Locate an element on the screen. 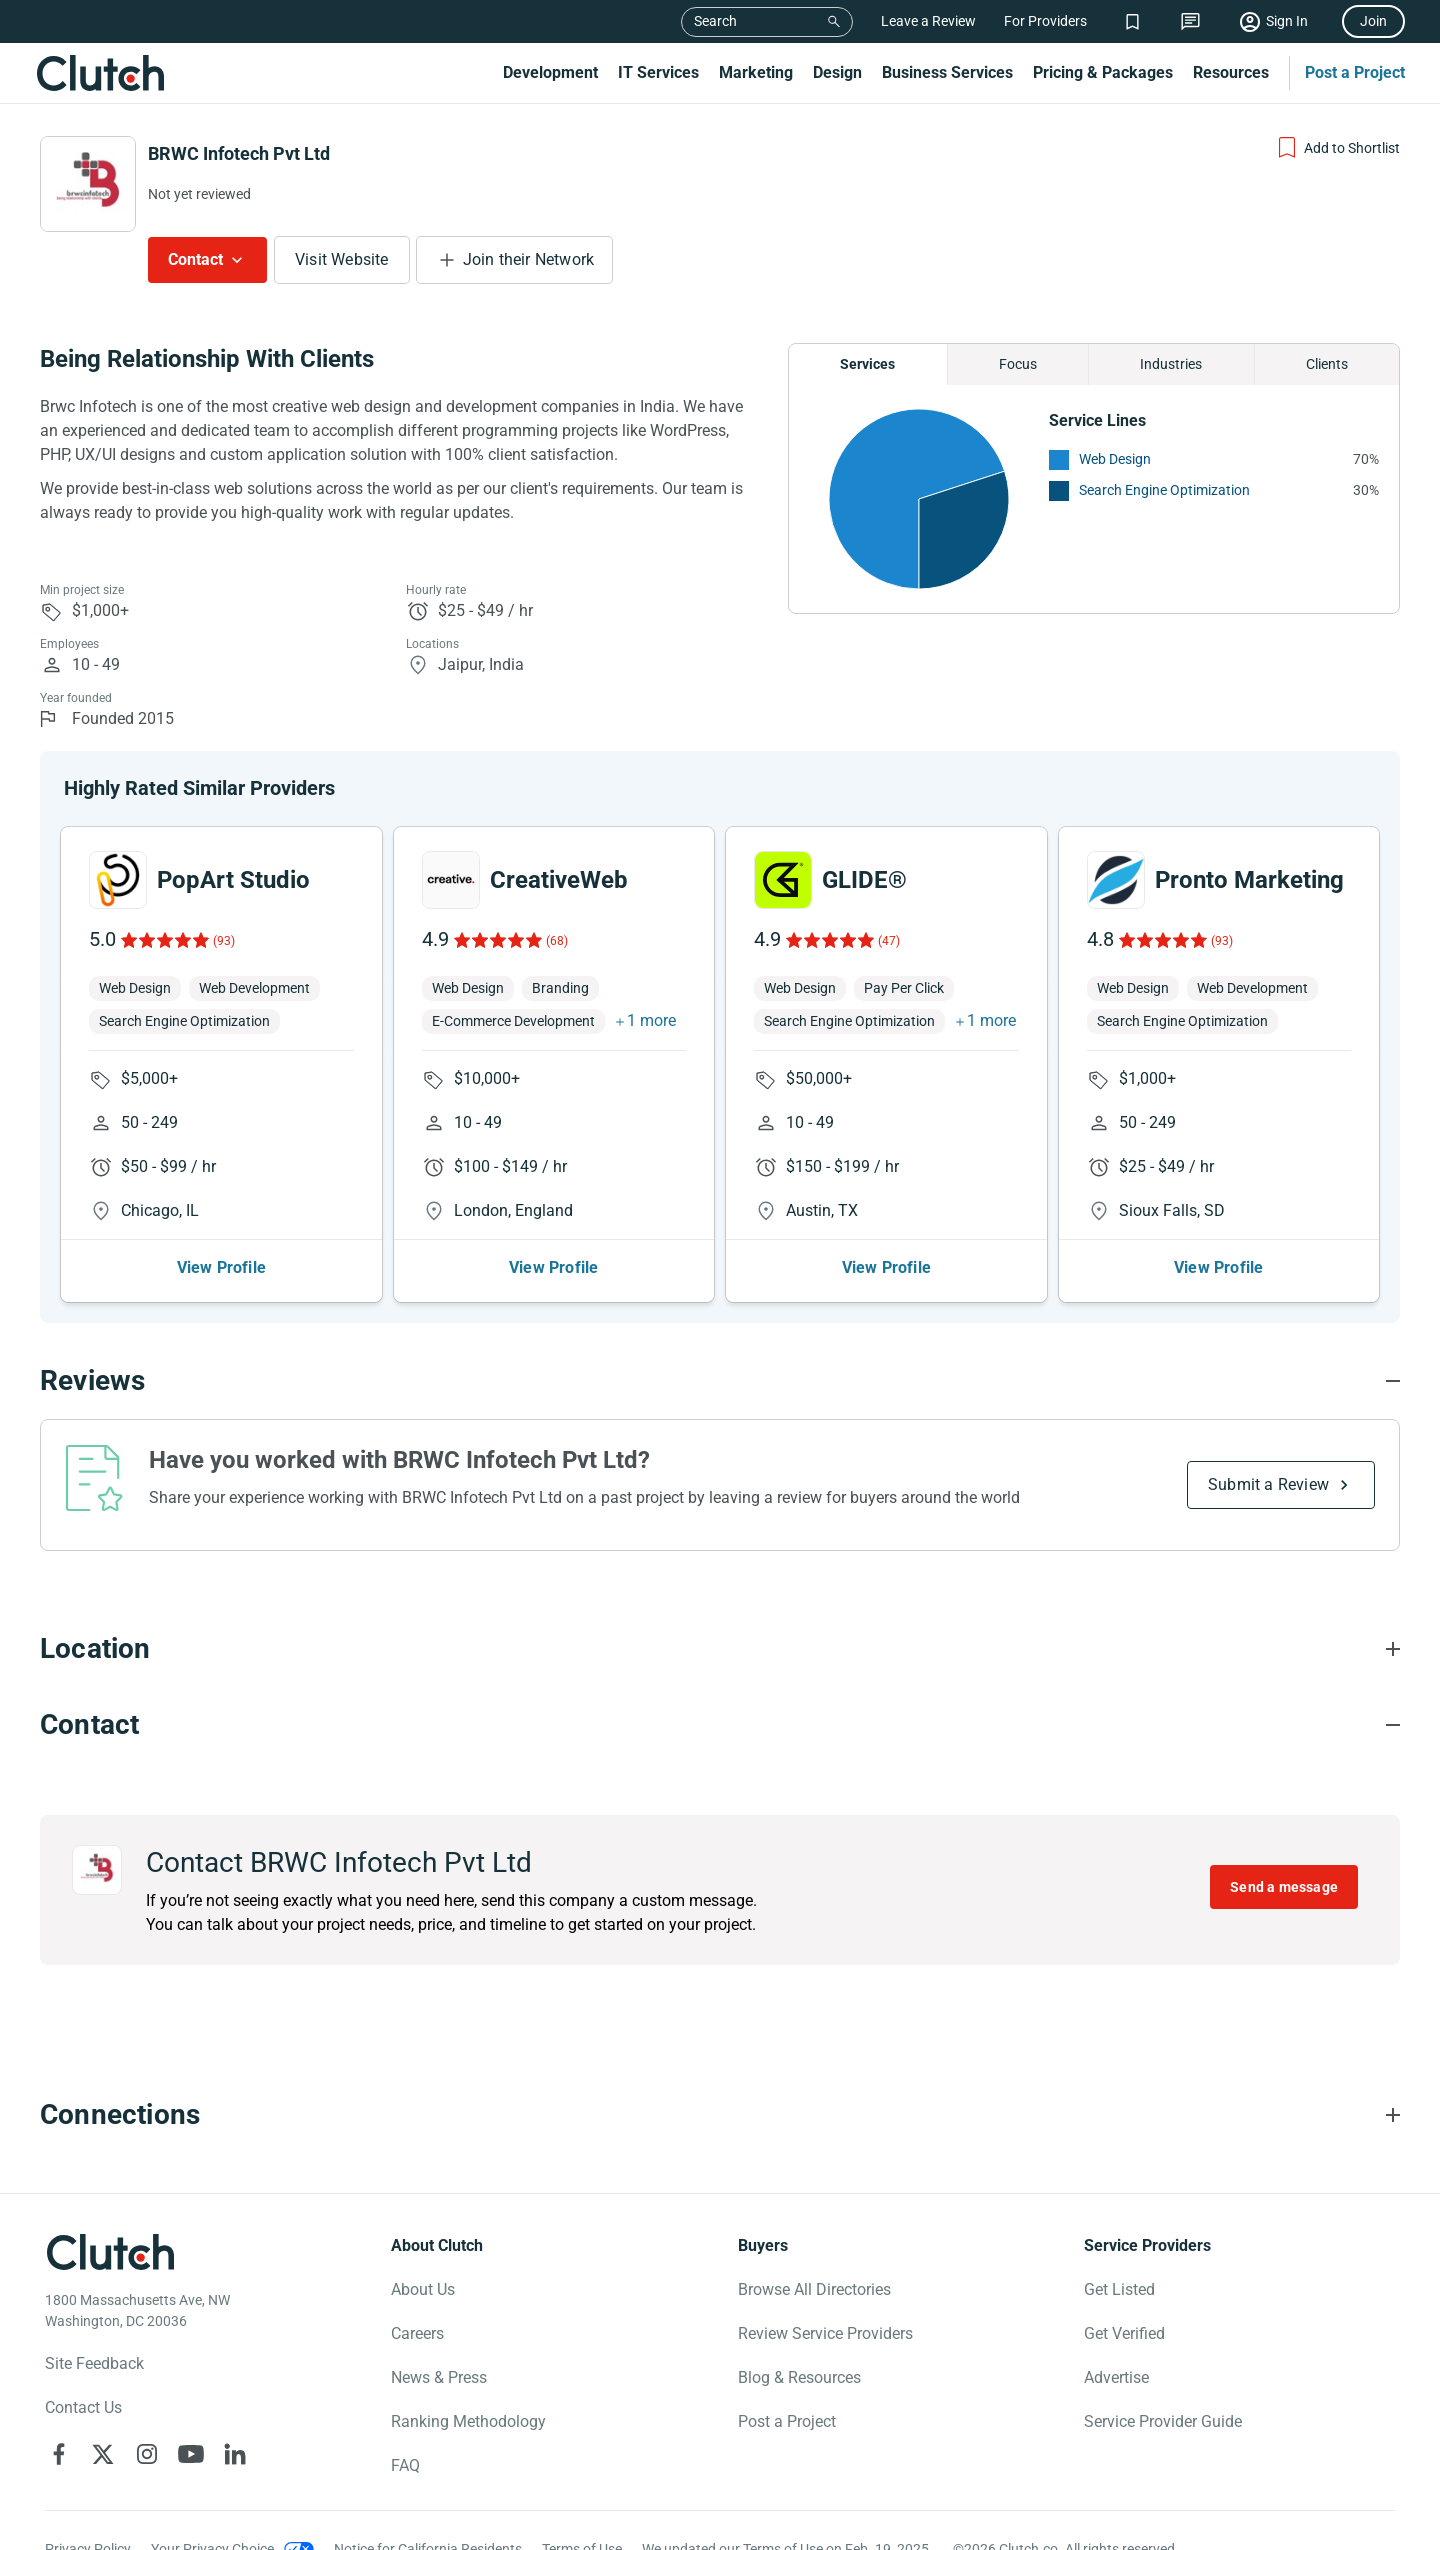  Get Listed is located at coordinates (1119, 2289).